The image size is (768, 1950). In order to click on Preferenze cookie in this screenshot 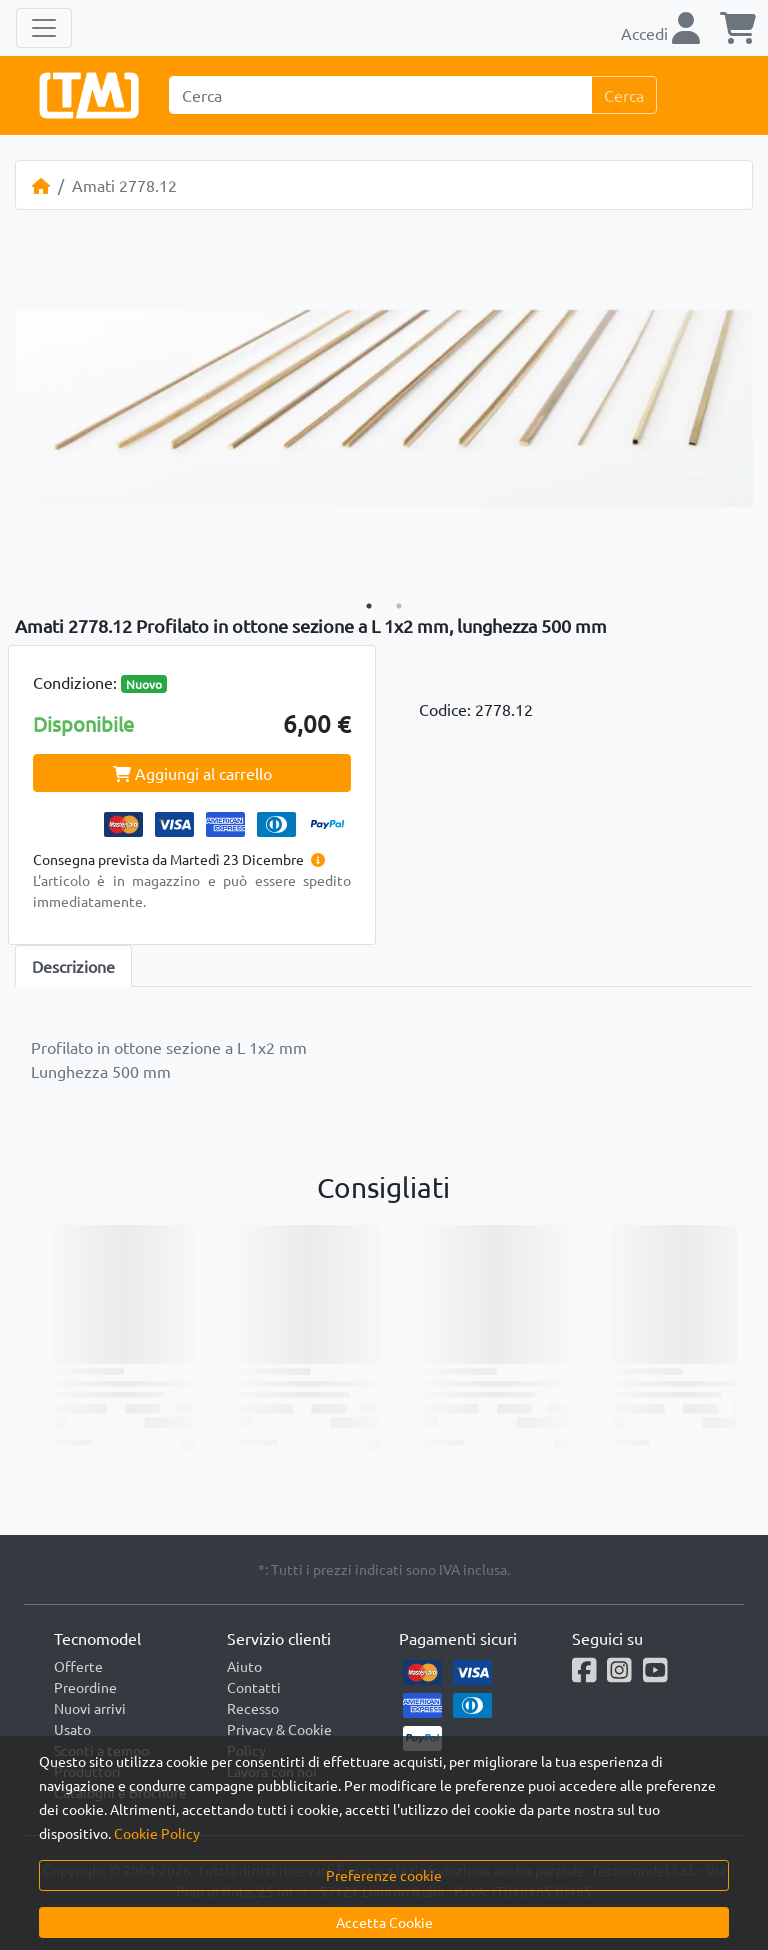, I will do `click(384, 1875)`.